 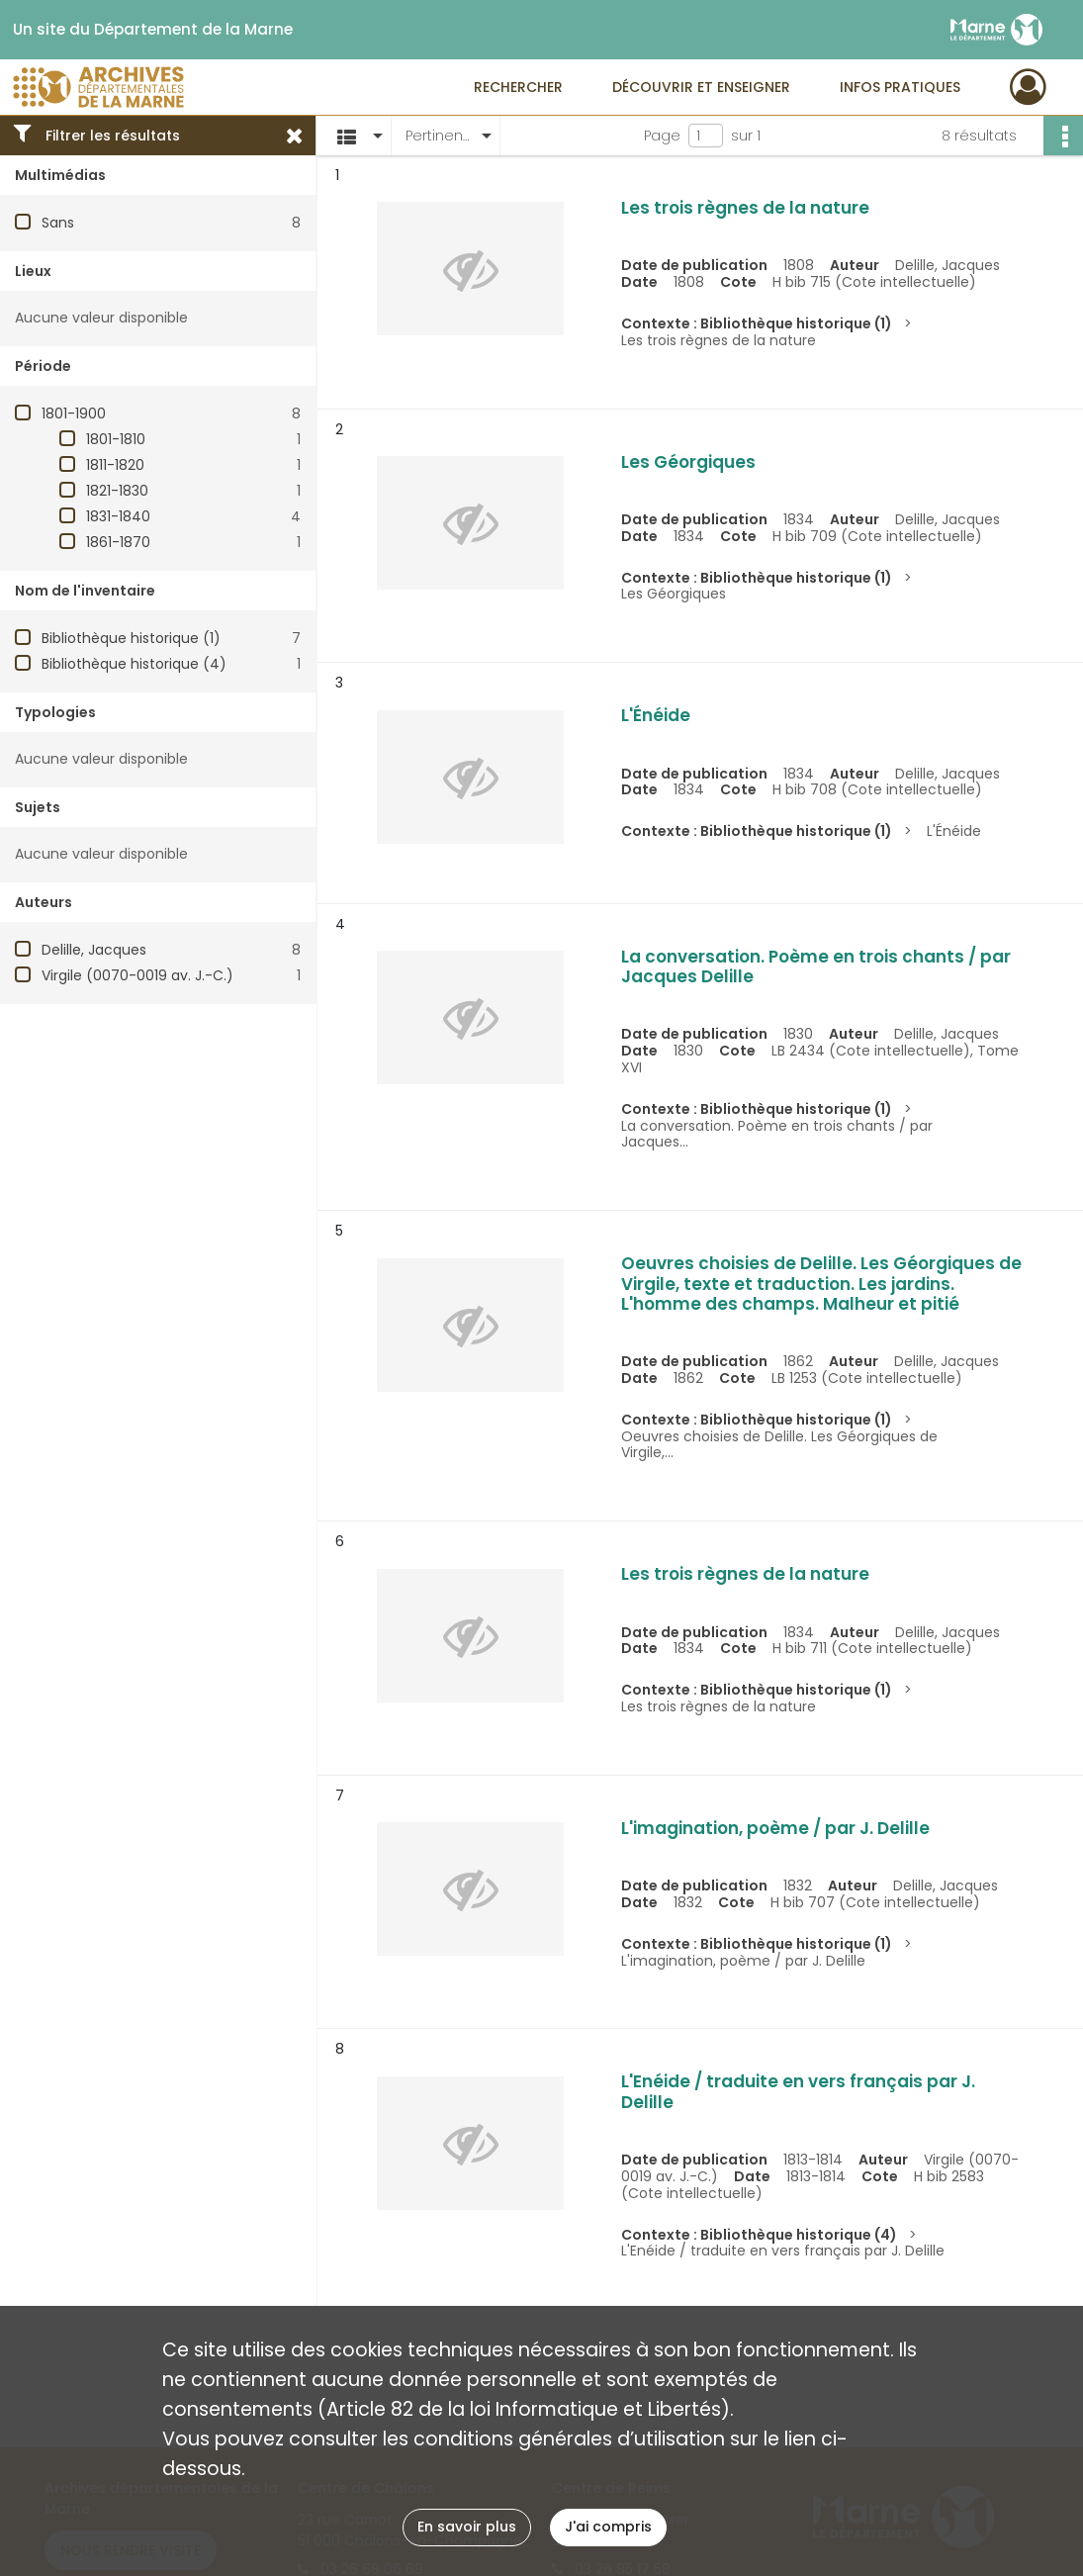 I want to click on 1821-1830, so click(x=117, y=491).